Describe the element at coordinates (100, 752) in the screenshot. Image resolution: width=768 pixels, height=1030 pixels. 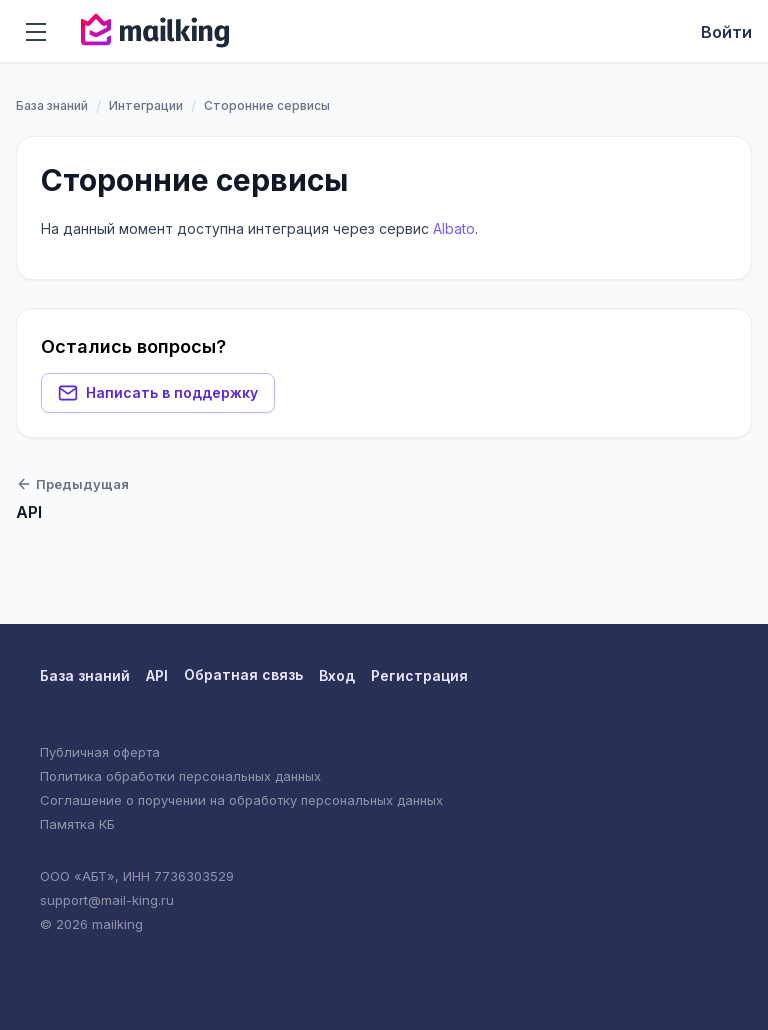
I see `Публичная оферта` at that location.